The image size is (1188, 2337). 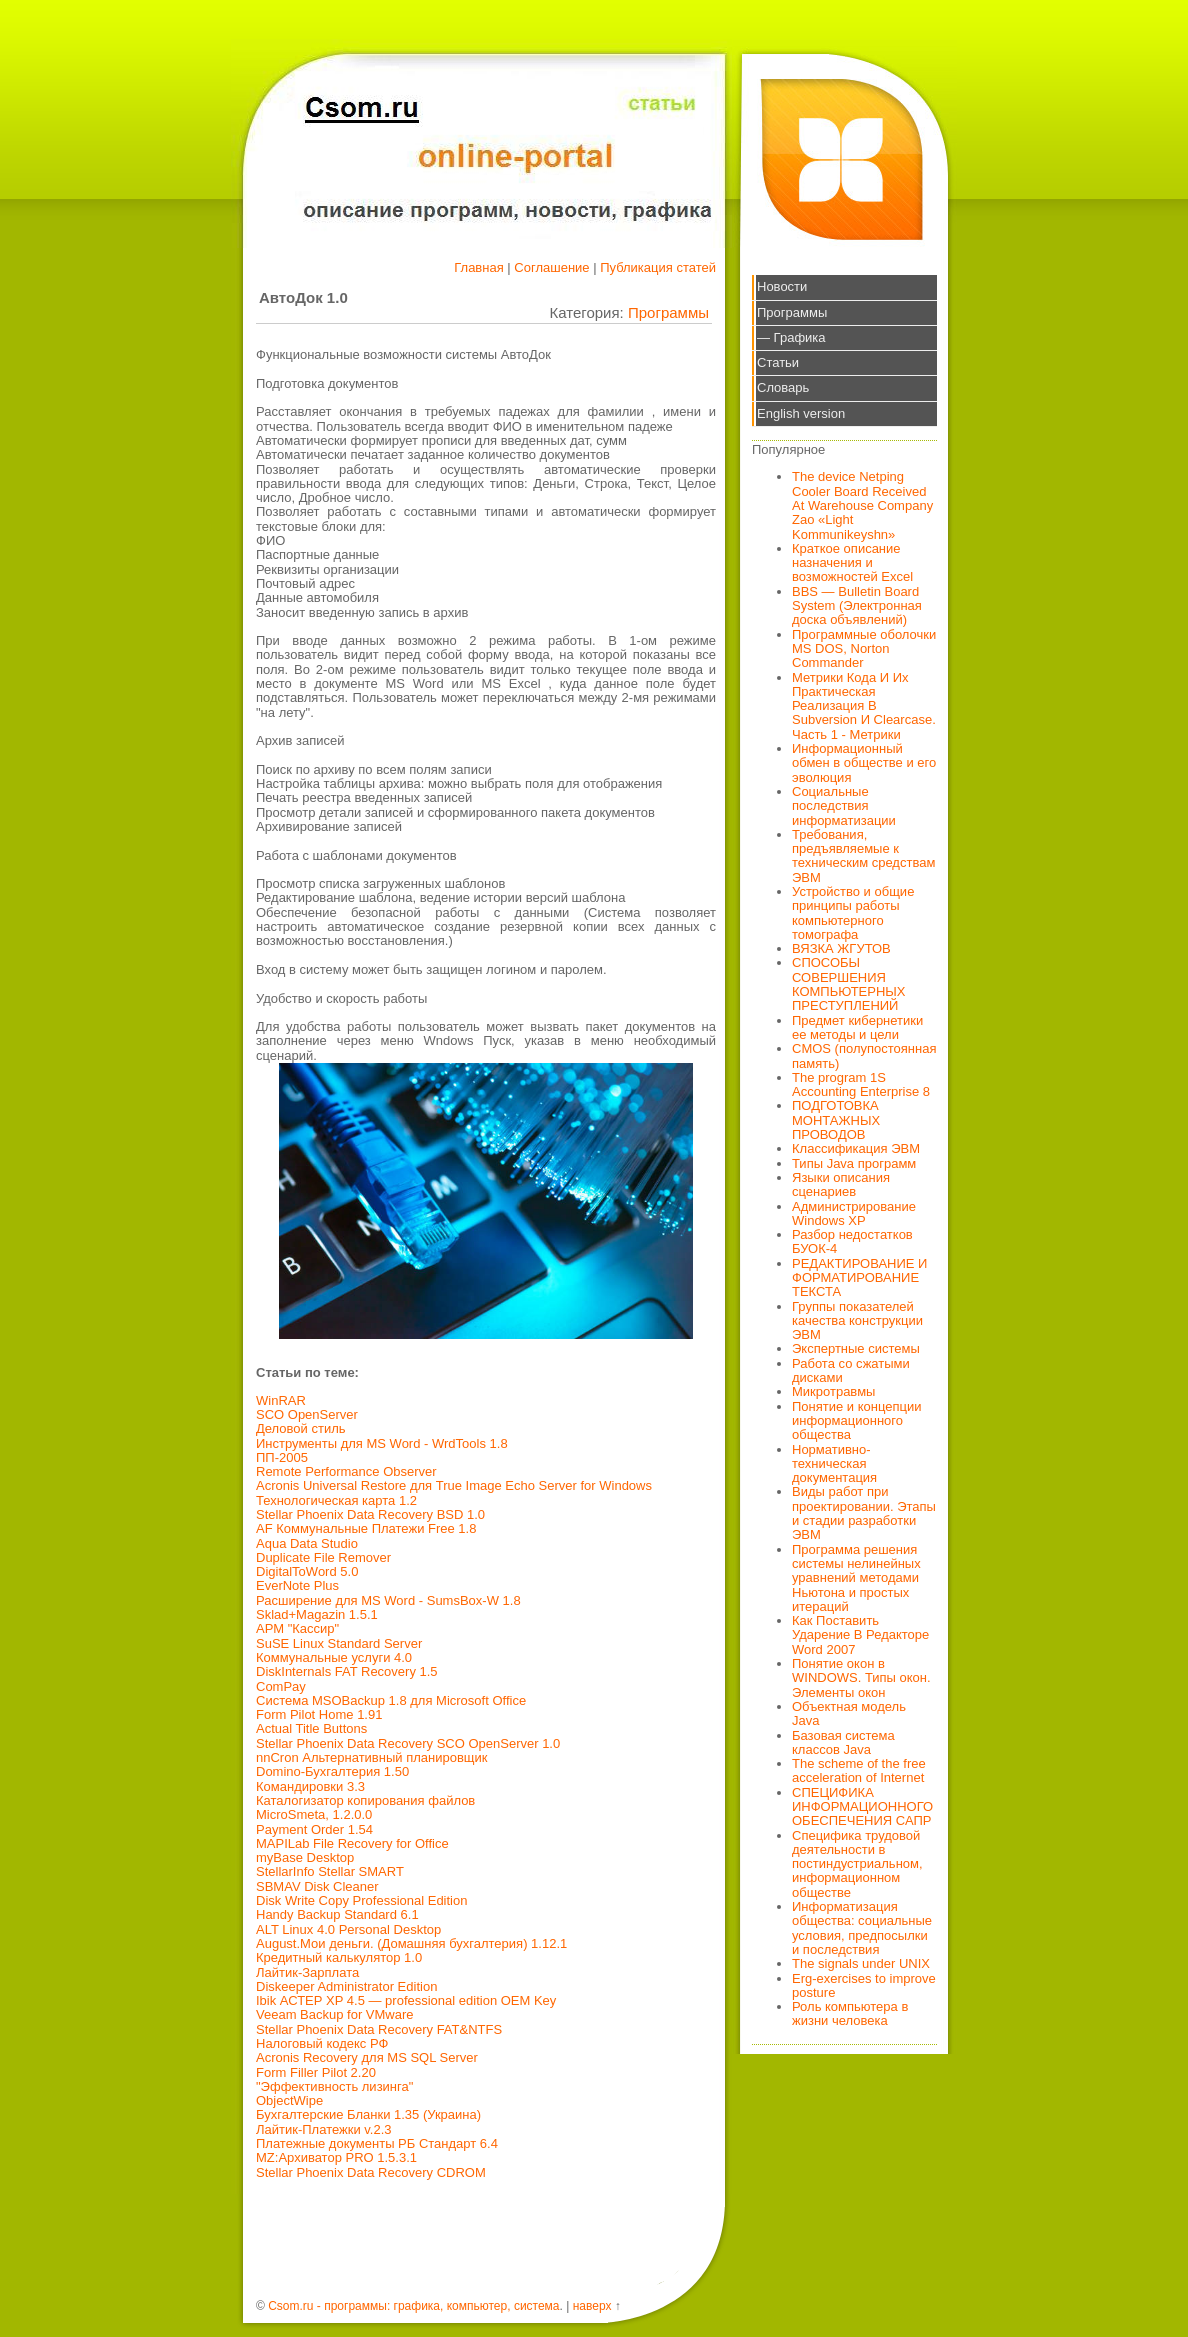 What do you see at coordinates (352, 1843) in the screenshot?
I see `MAPILab File Recovery for Office` at bounding box center [352, 1843].